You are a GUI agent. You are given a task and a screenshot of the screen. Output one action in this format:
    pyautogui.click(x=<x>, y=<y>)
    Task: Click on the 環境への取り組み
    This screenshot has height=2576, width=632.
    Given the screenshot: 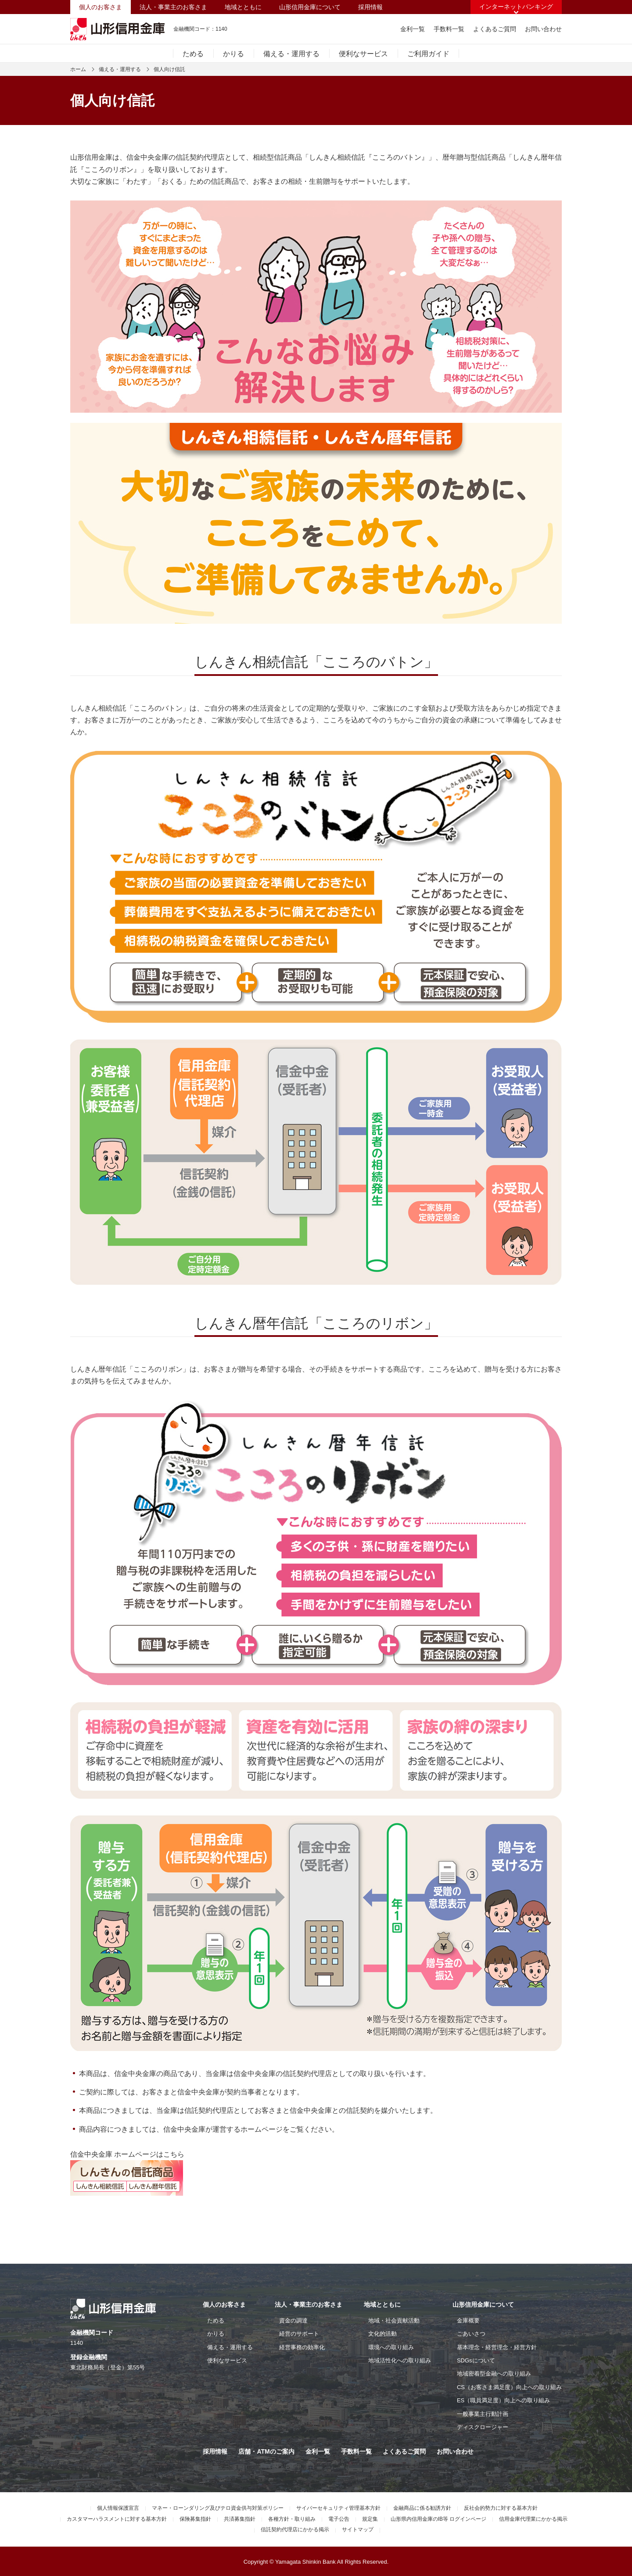 What is the action you would take?
    pyautogui.click(x=391, y=2347)
    